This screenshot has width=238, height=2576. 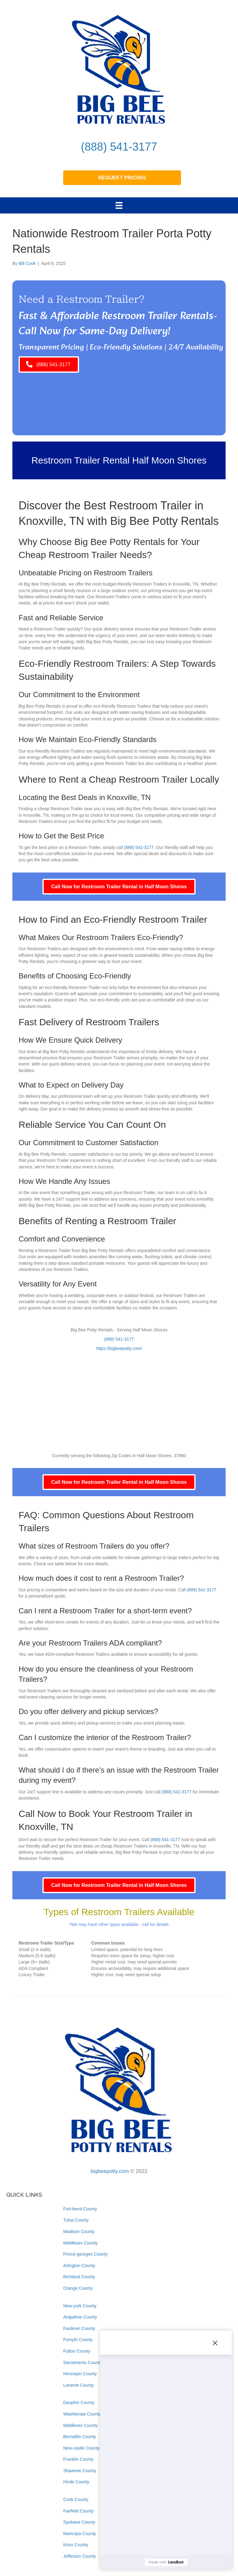 What do you see at coordinates (79, 2522) in the screenshot?
I see `Spokane County` at bounding box center [79, 2522].